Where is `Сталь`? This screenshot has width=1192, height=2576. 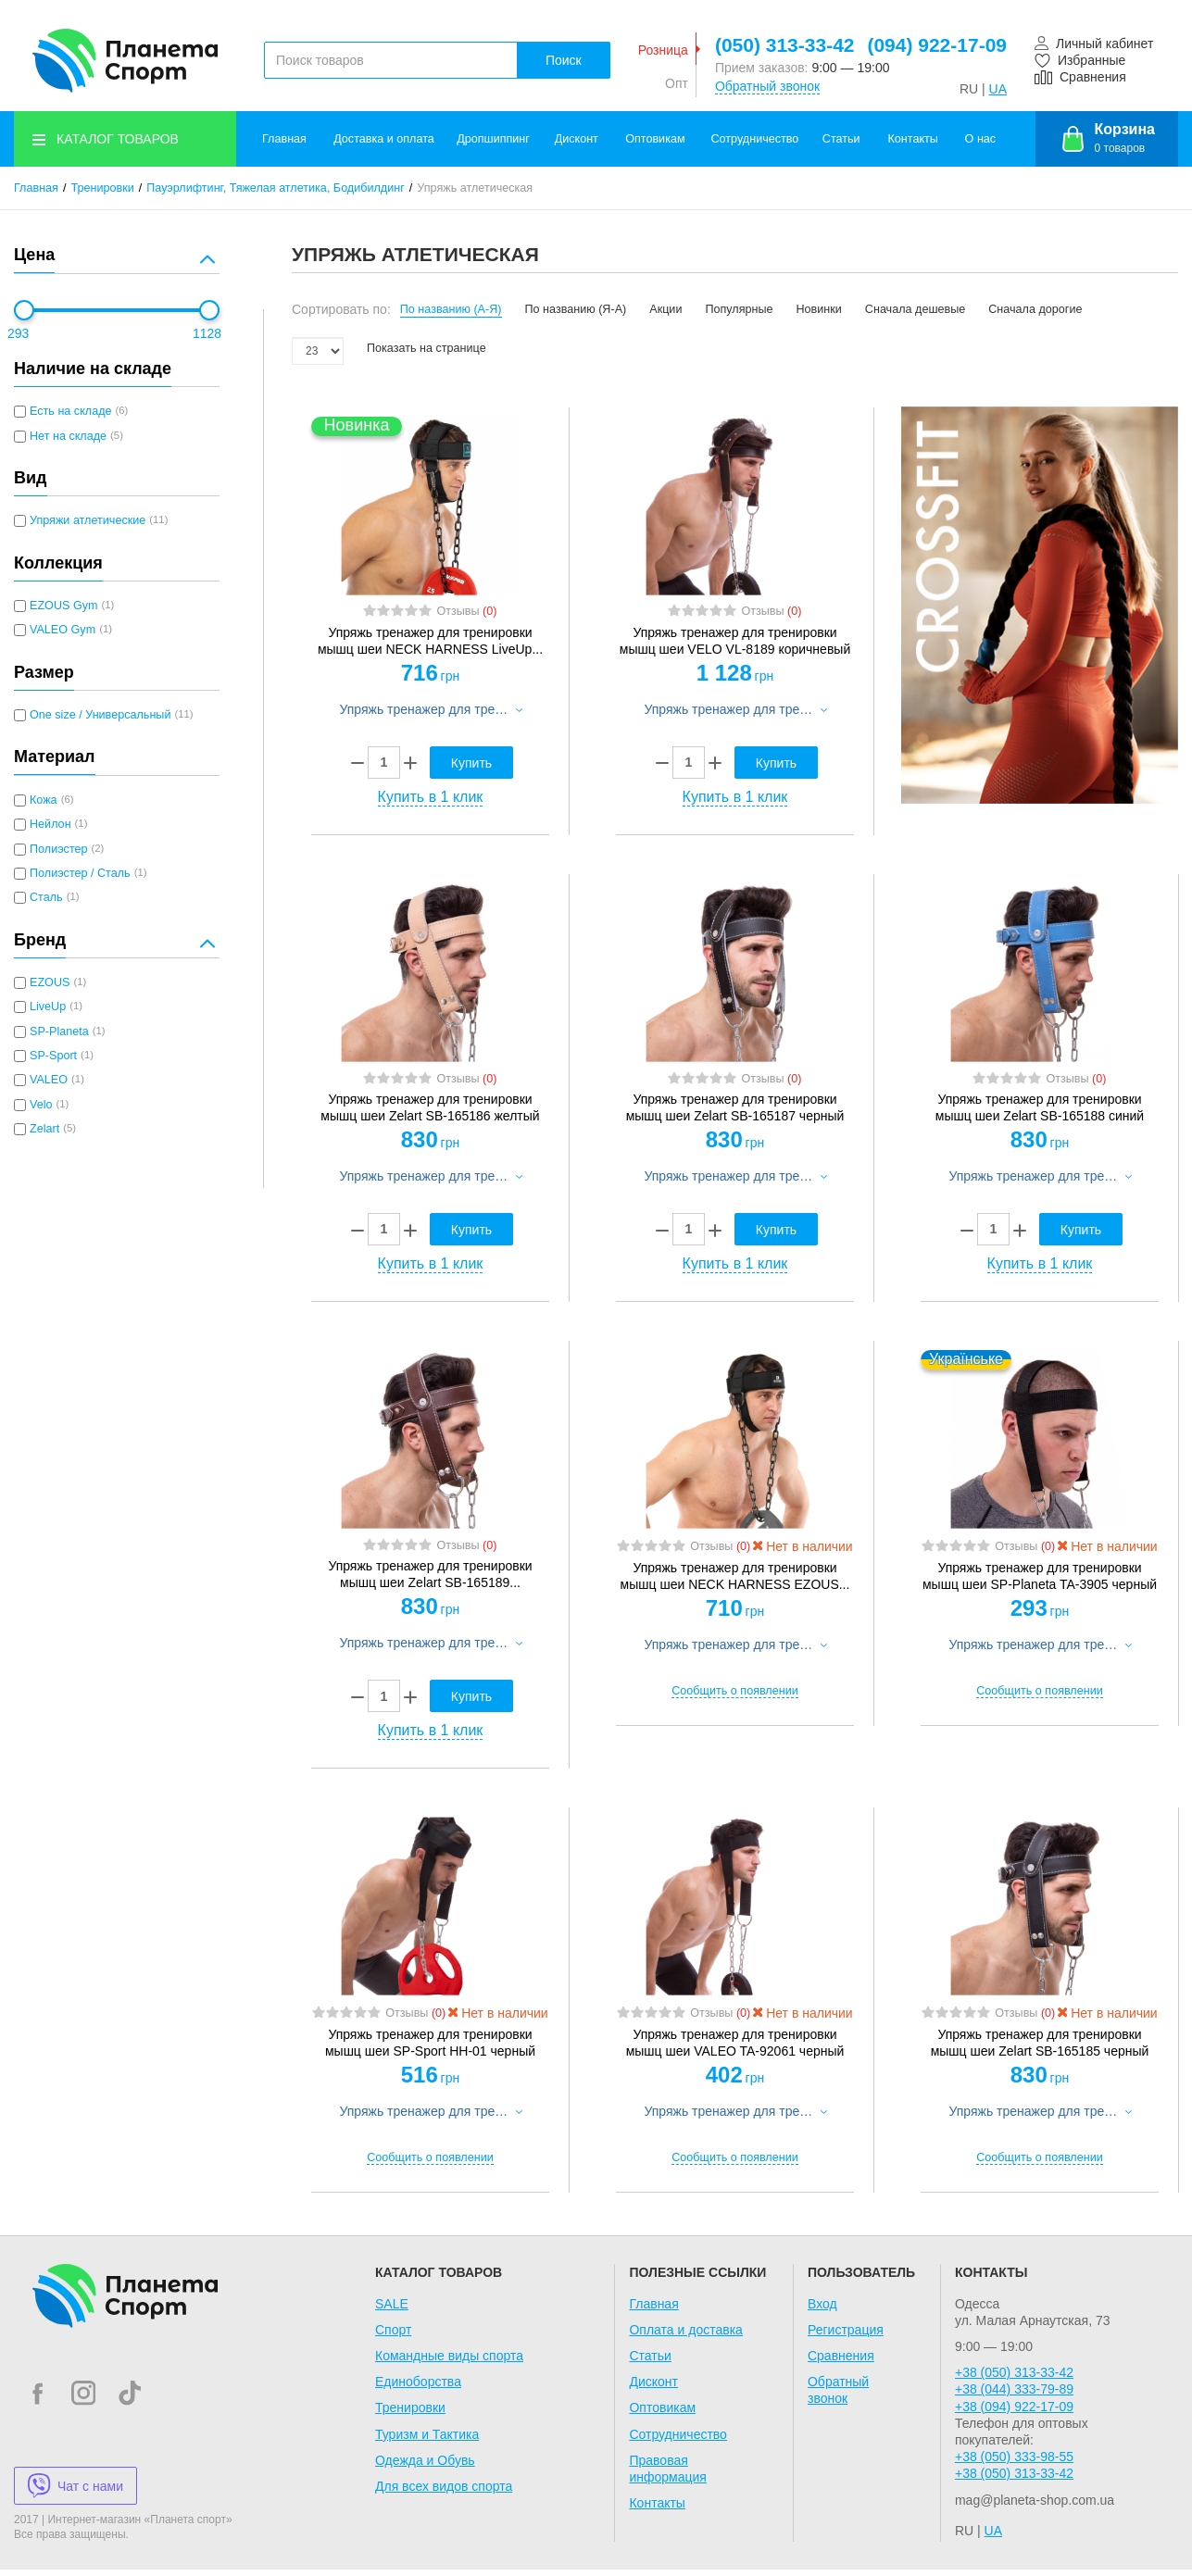
Сталь is located at coordinates (46, 897).